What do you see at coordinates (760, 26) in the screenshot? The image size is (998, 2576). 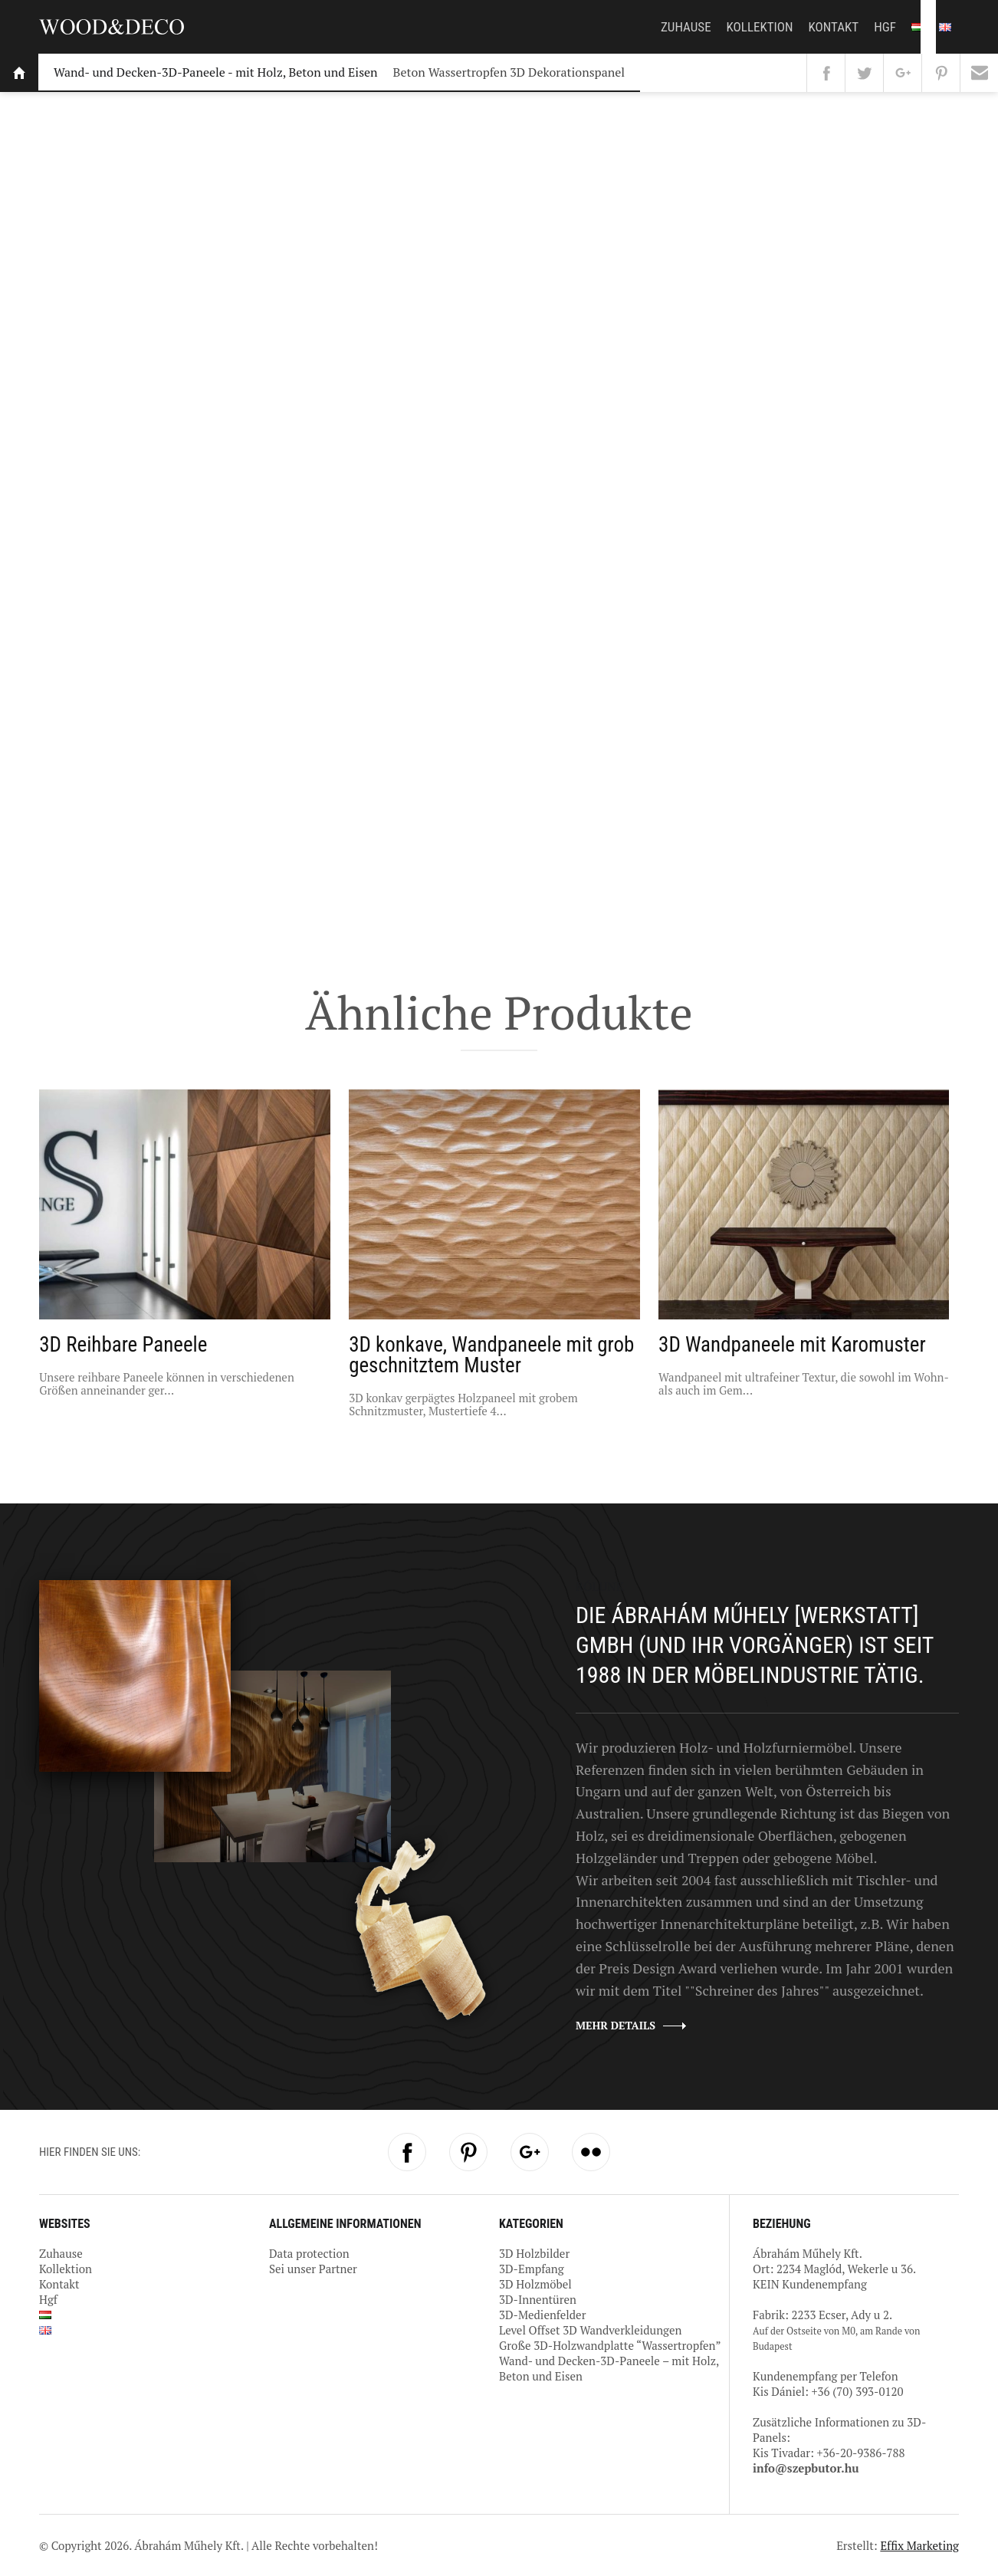 I see `Kollektion` at bounding box center [760, 26].